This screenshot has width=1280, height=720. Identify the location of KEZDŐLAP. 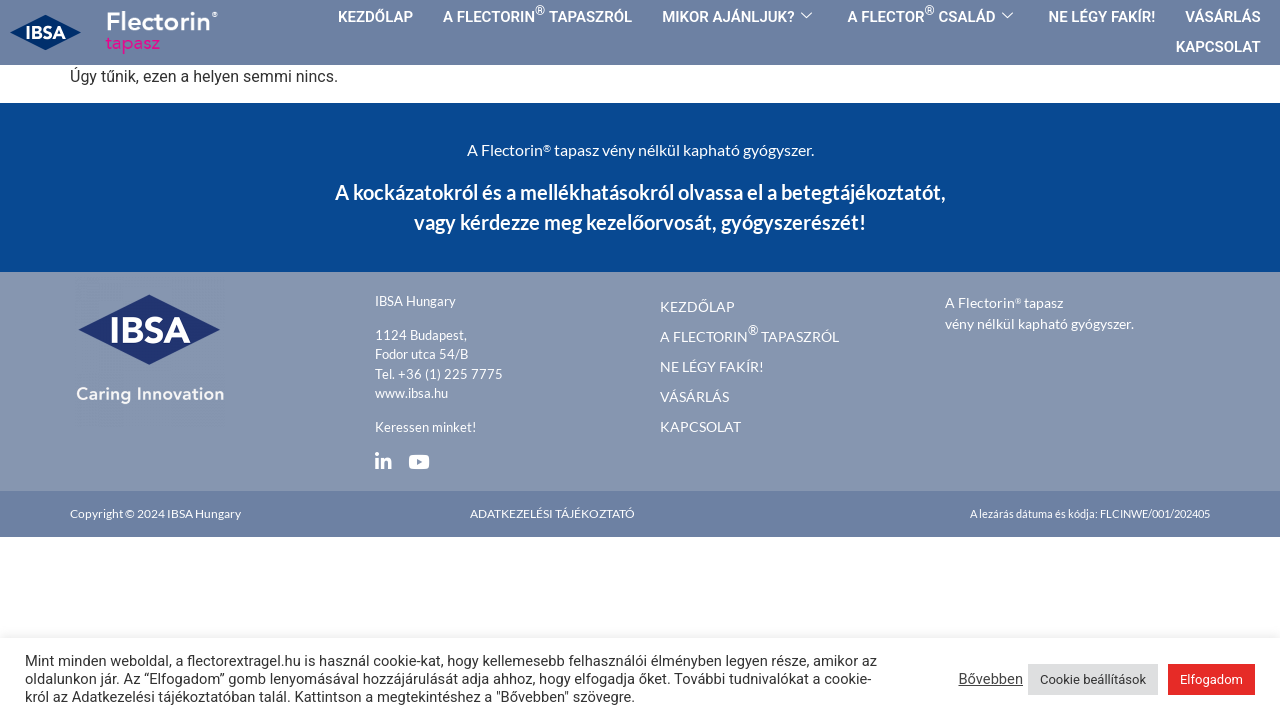
(375, 17).